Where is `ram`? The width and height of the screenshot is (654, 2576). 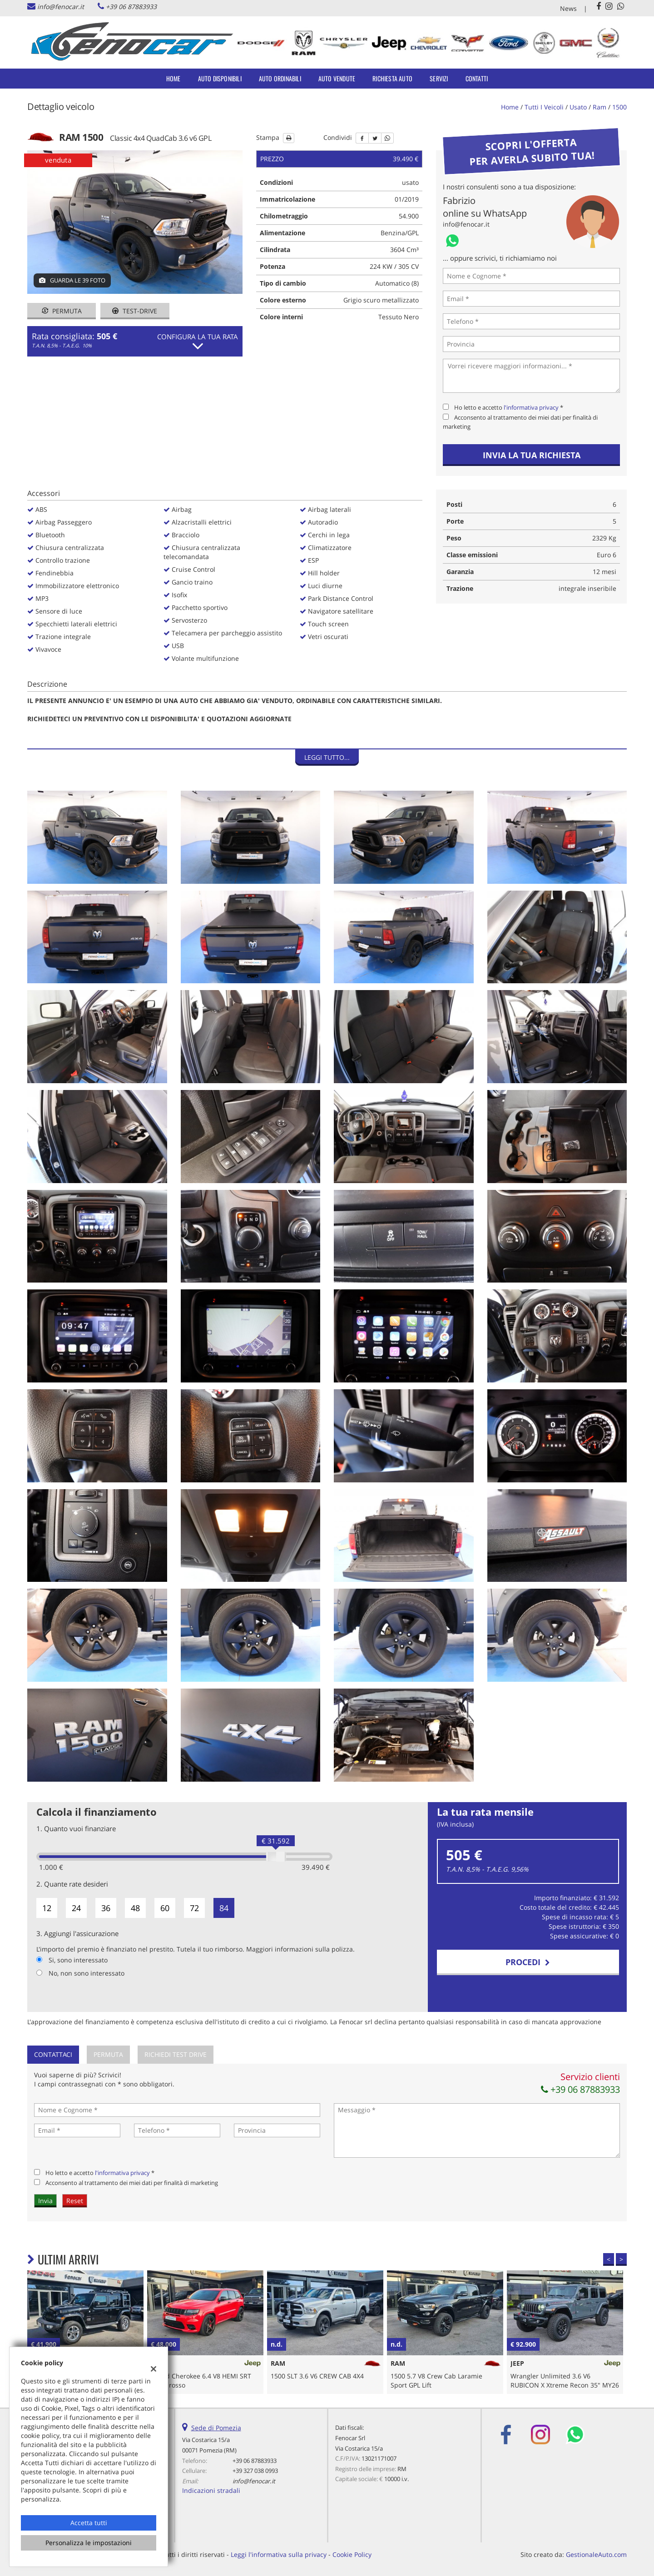 ram is located at coordinates (599, 107).